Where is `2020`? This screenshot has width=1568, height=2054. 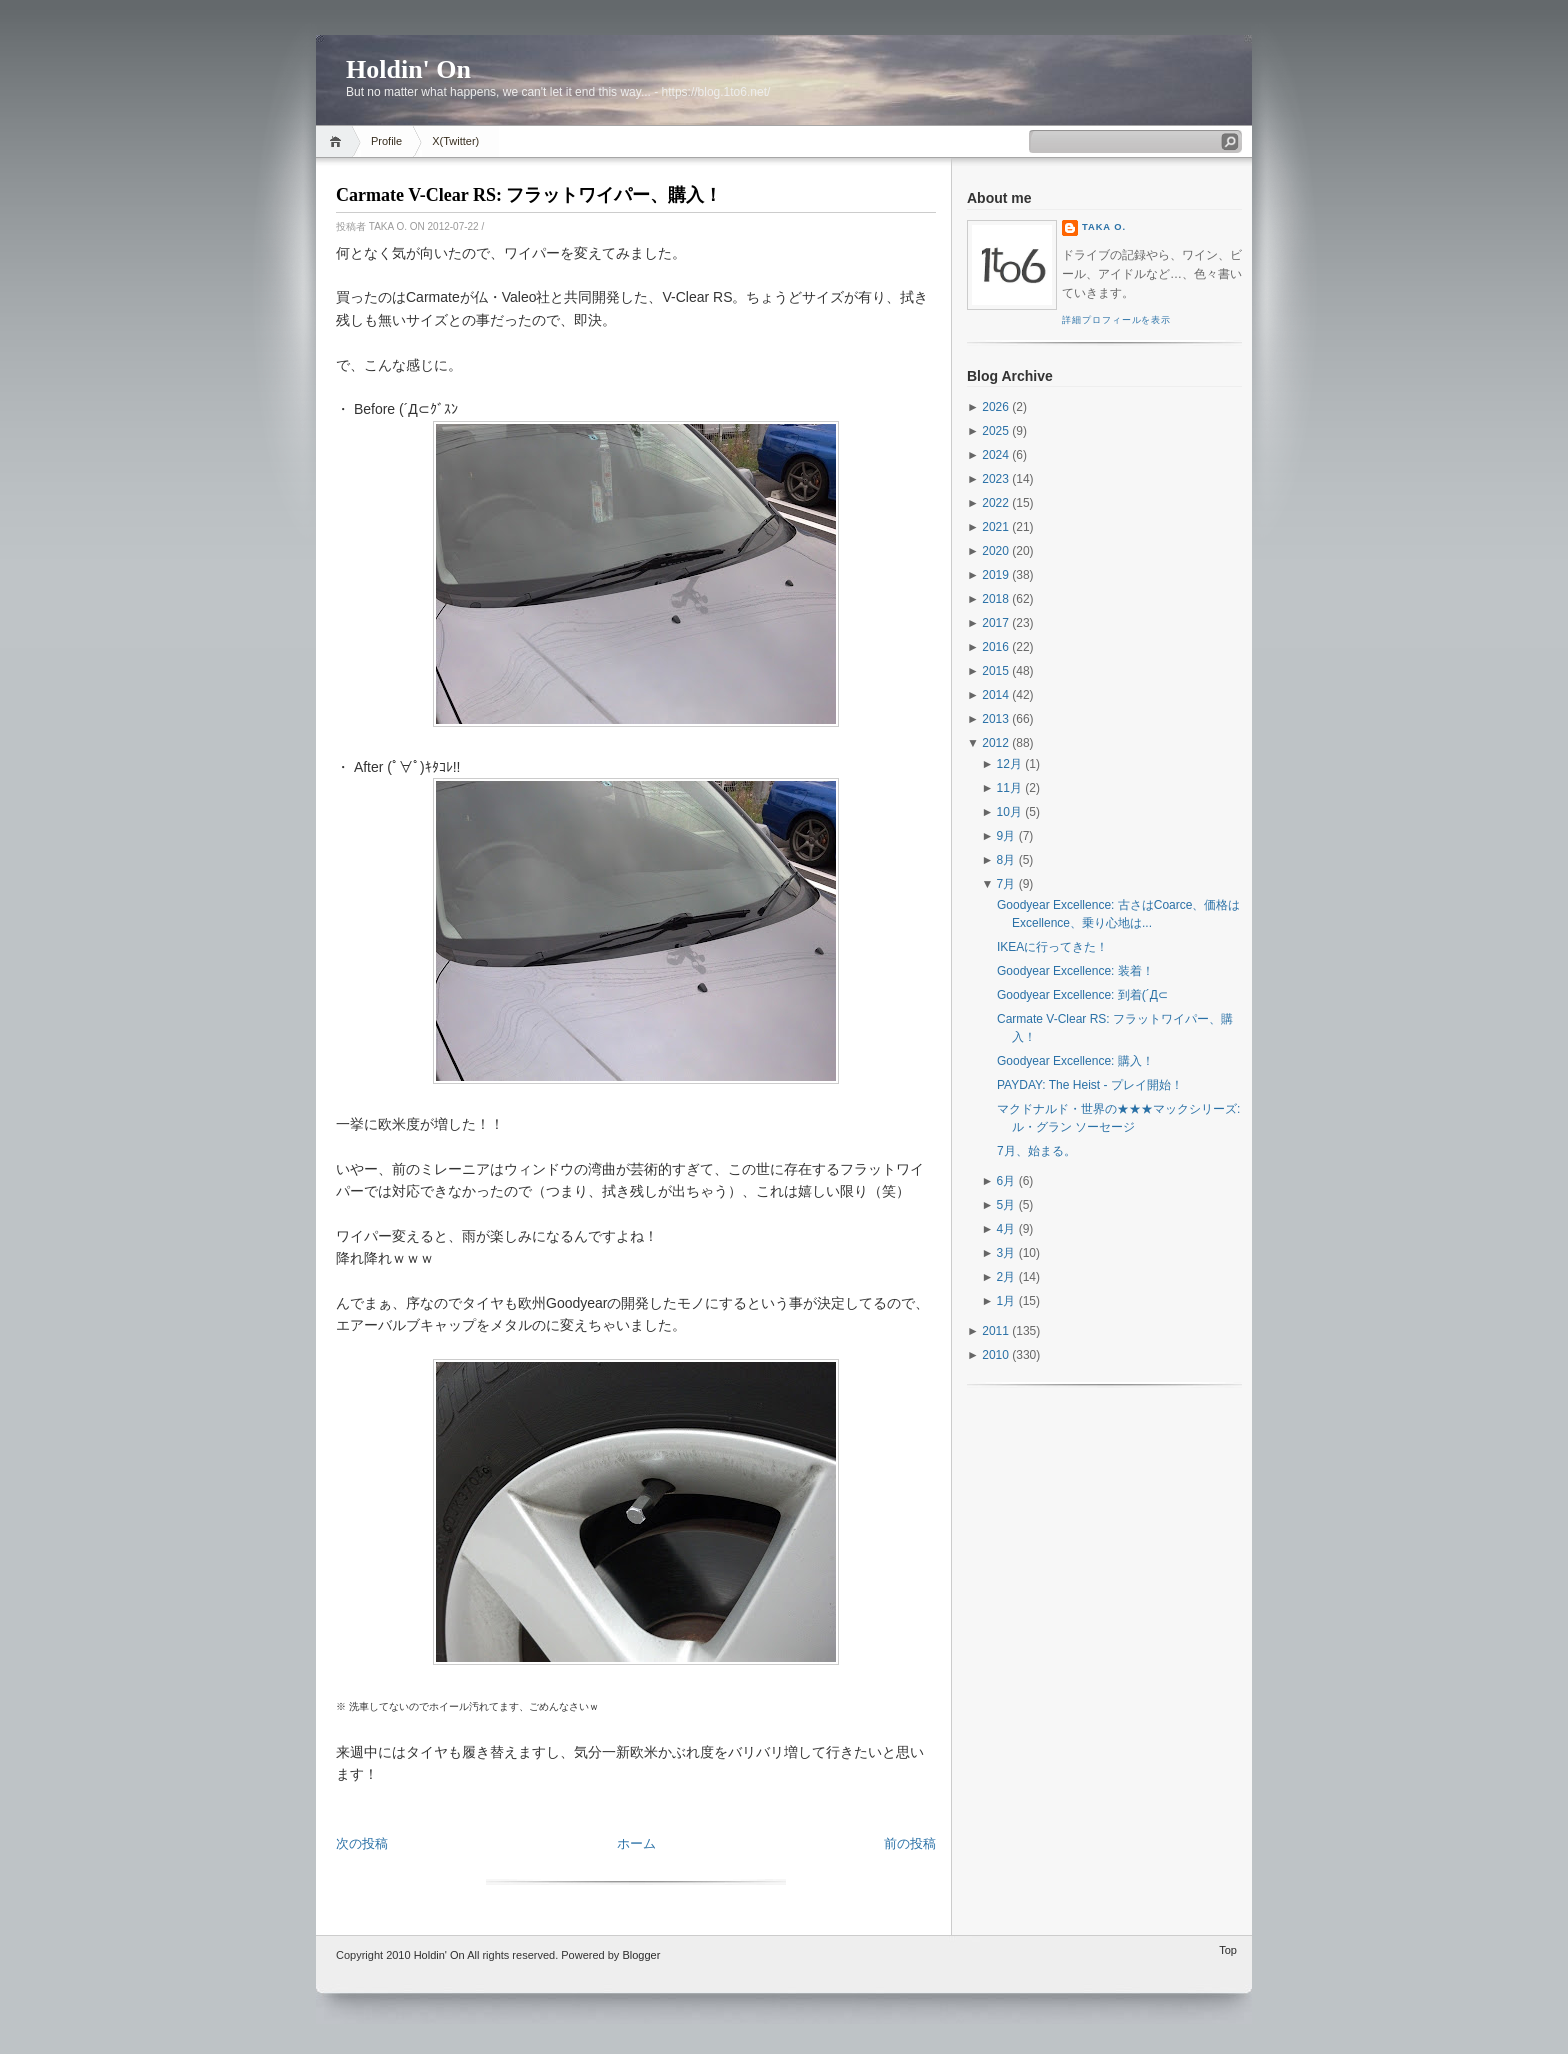 2020 is located at coordinates (995, 551).